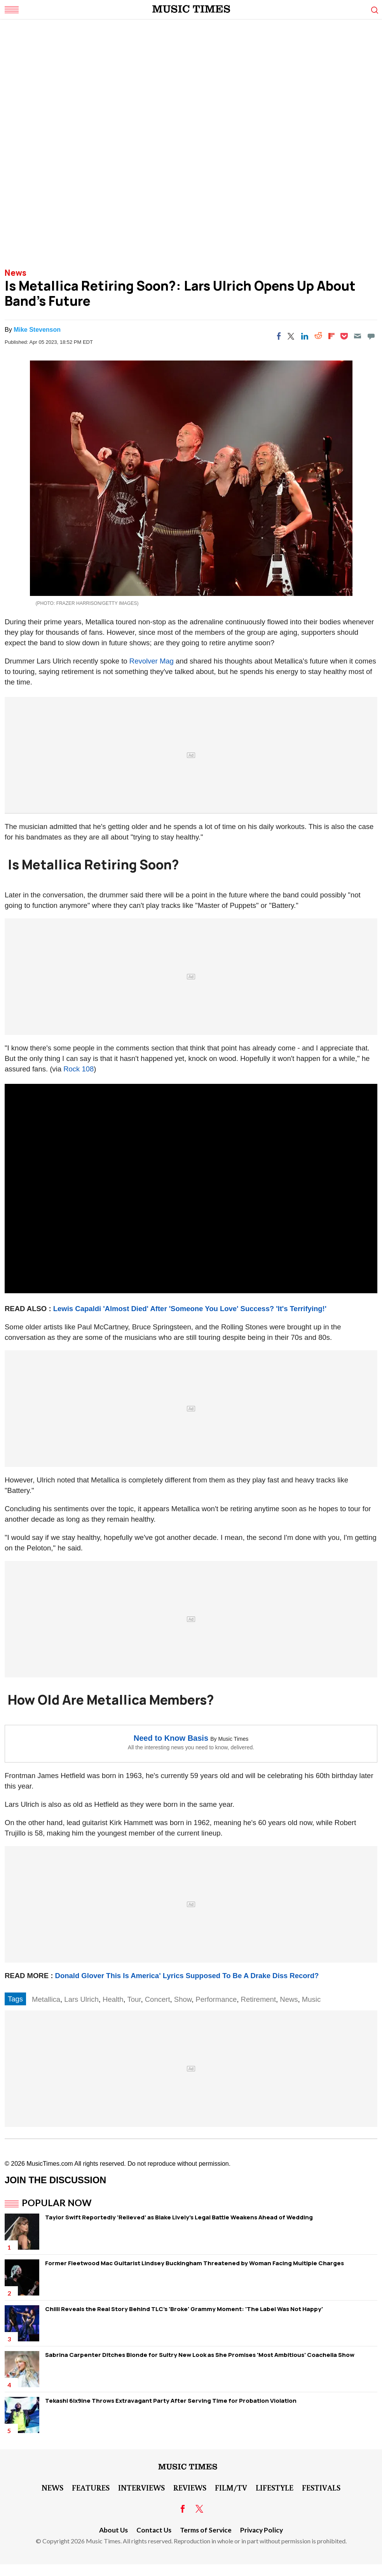  I want to click on Film/TV, so click(231, 2487).